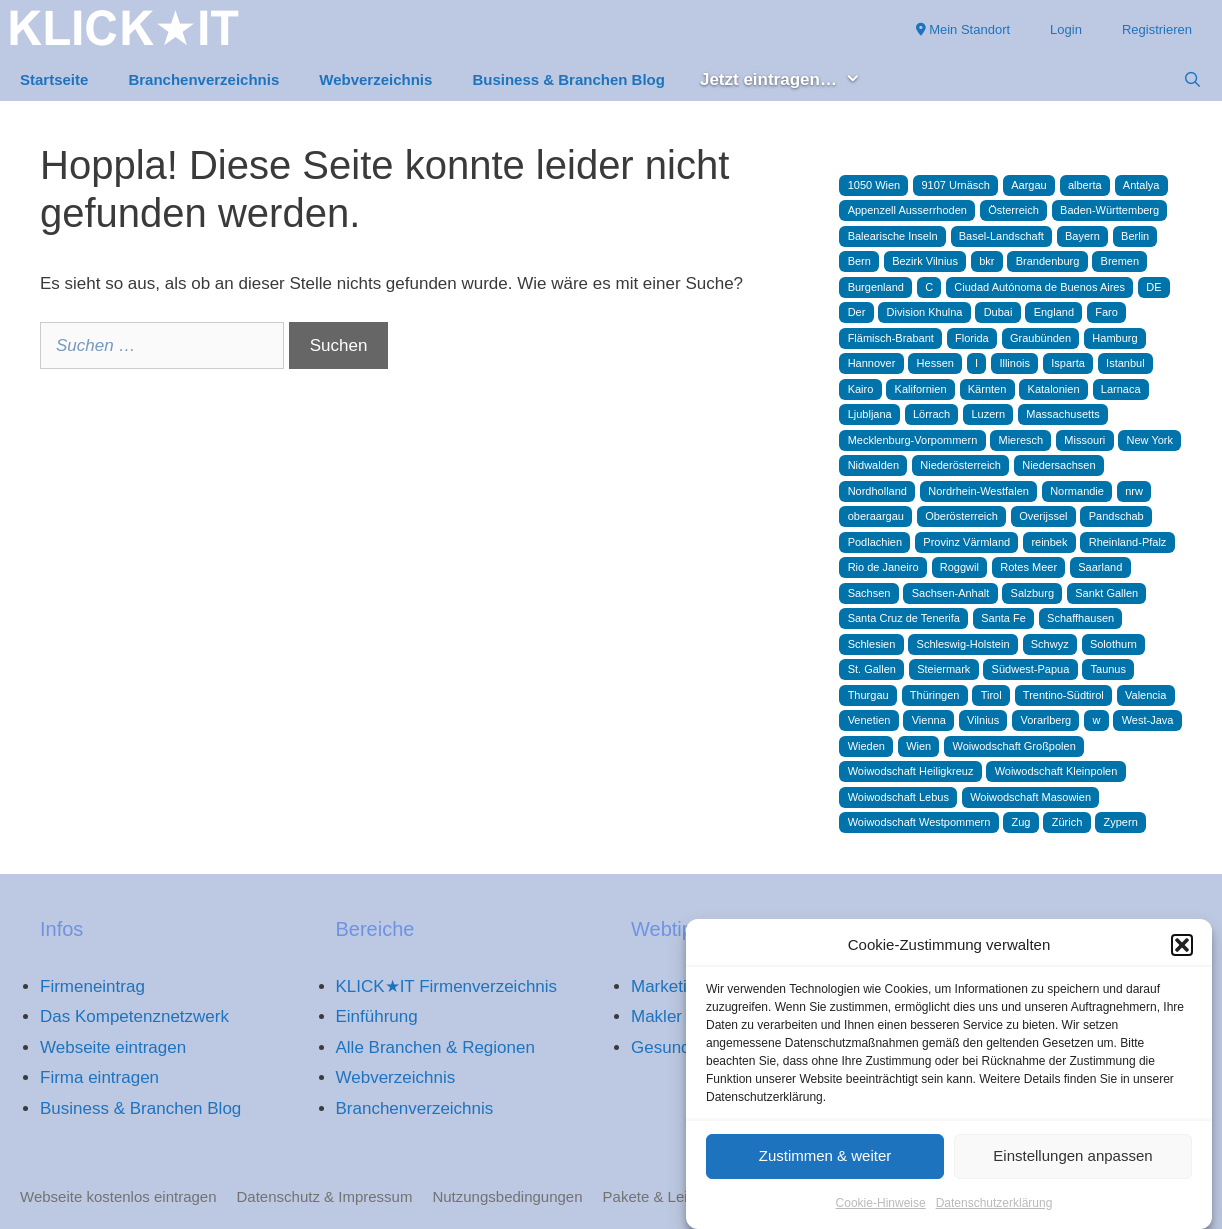  I want to click on Bern, so click(859, 261).